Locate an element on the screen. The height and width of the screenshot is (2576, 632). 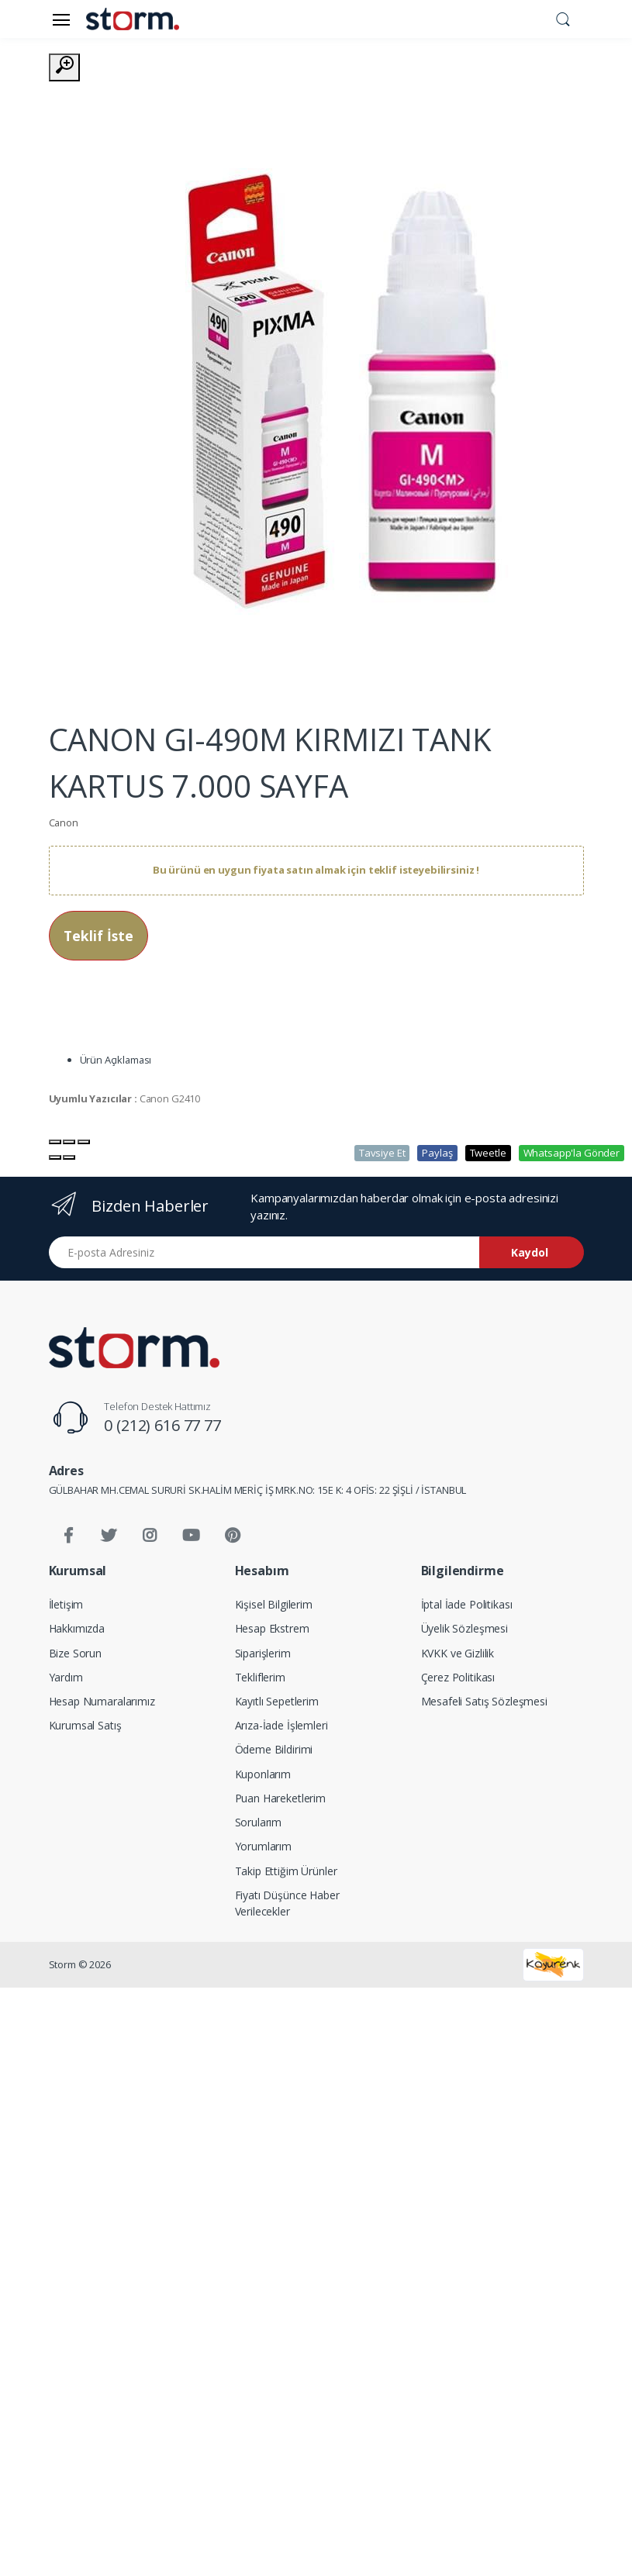
Tweetle is located at coordinates (488, 1153).